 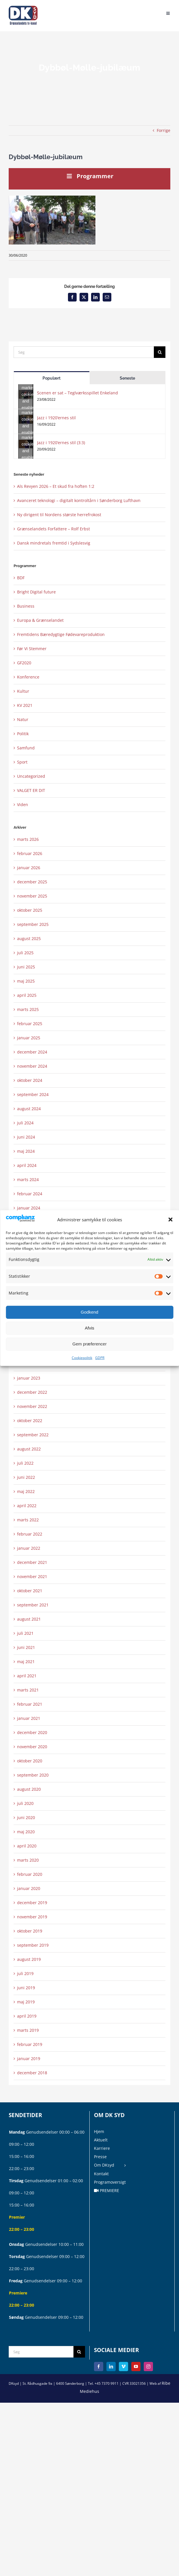 I want to click on april 2019, so click(x=26, y=2016).